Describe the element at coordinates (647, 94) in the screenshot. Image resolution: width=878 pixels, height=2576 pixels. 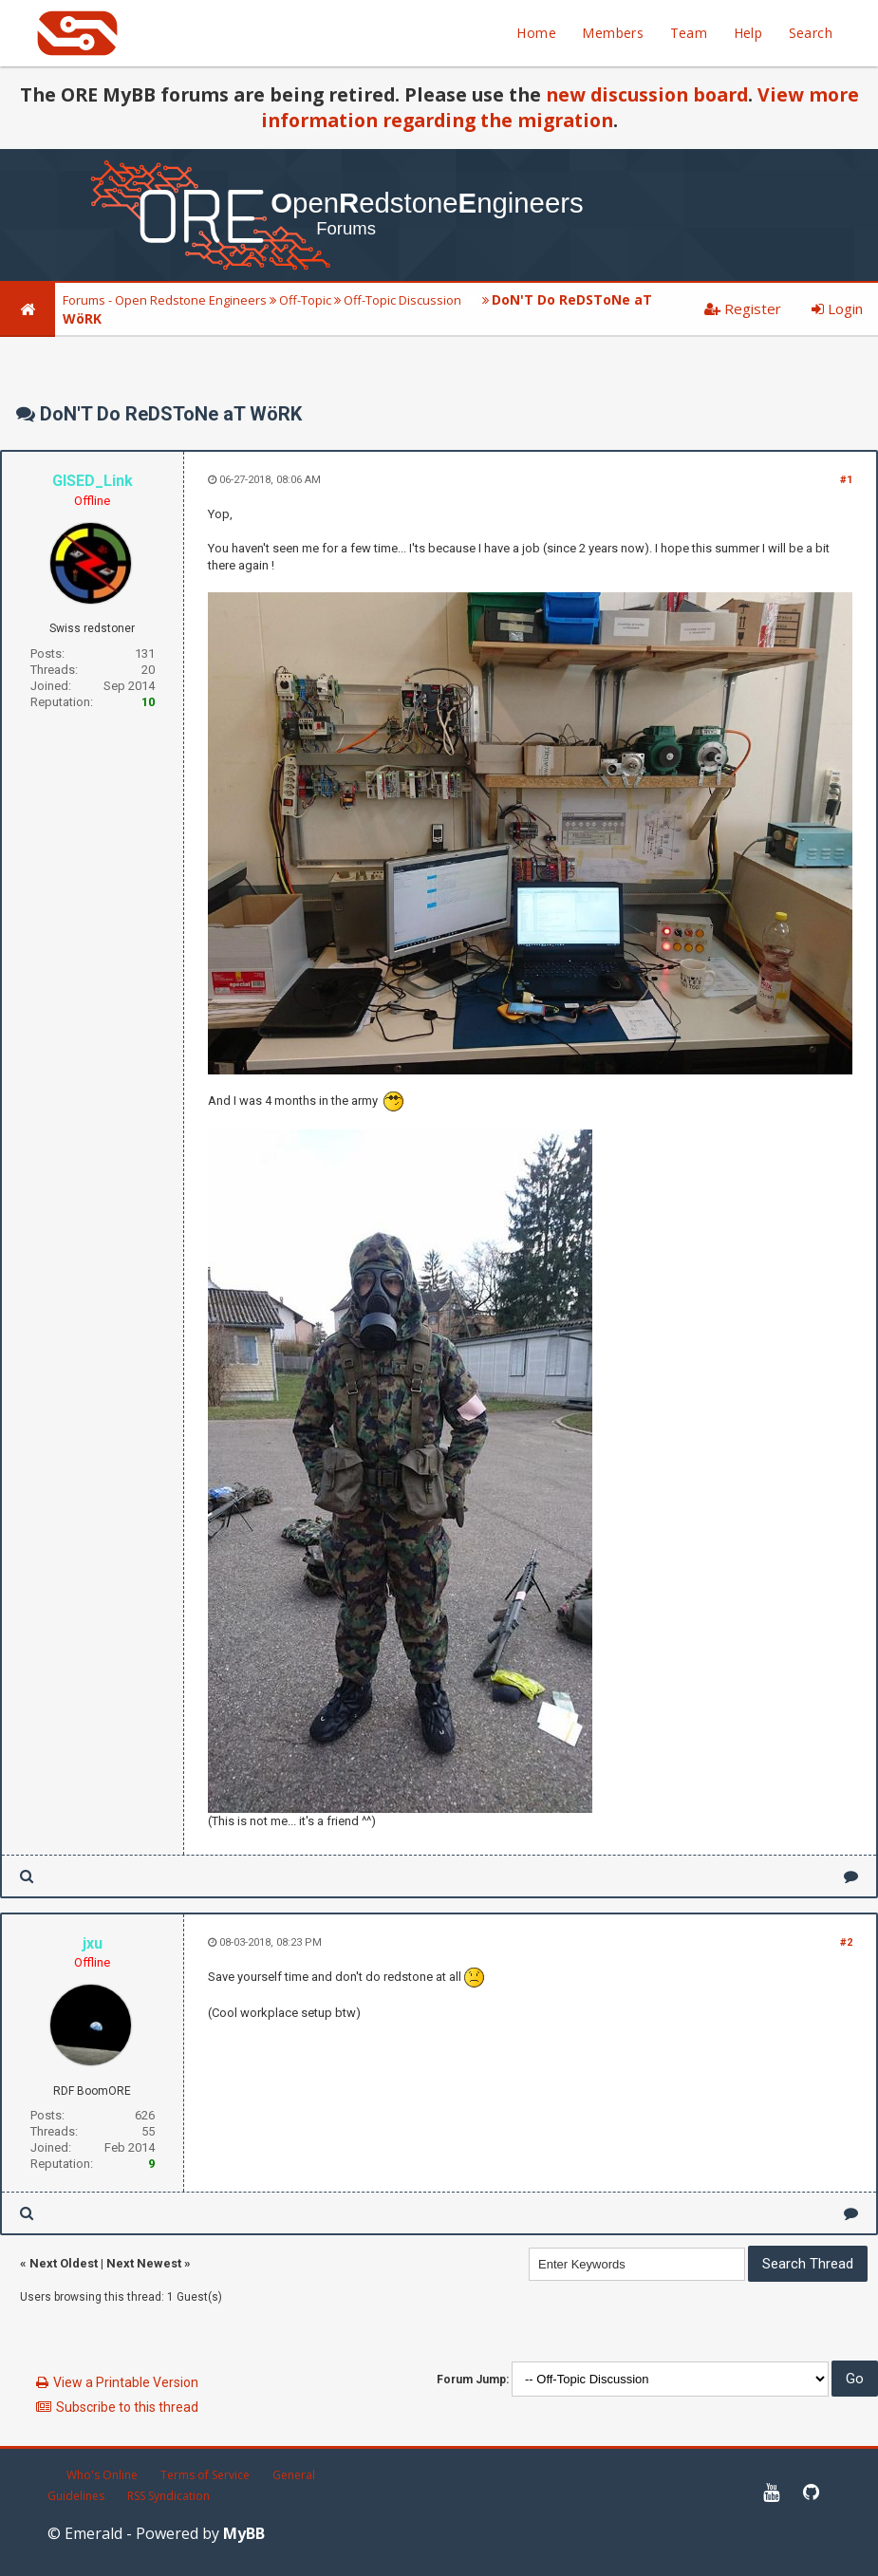
I see `new discussion board` at that location.